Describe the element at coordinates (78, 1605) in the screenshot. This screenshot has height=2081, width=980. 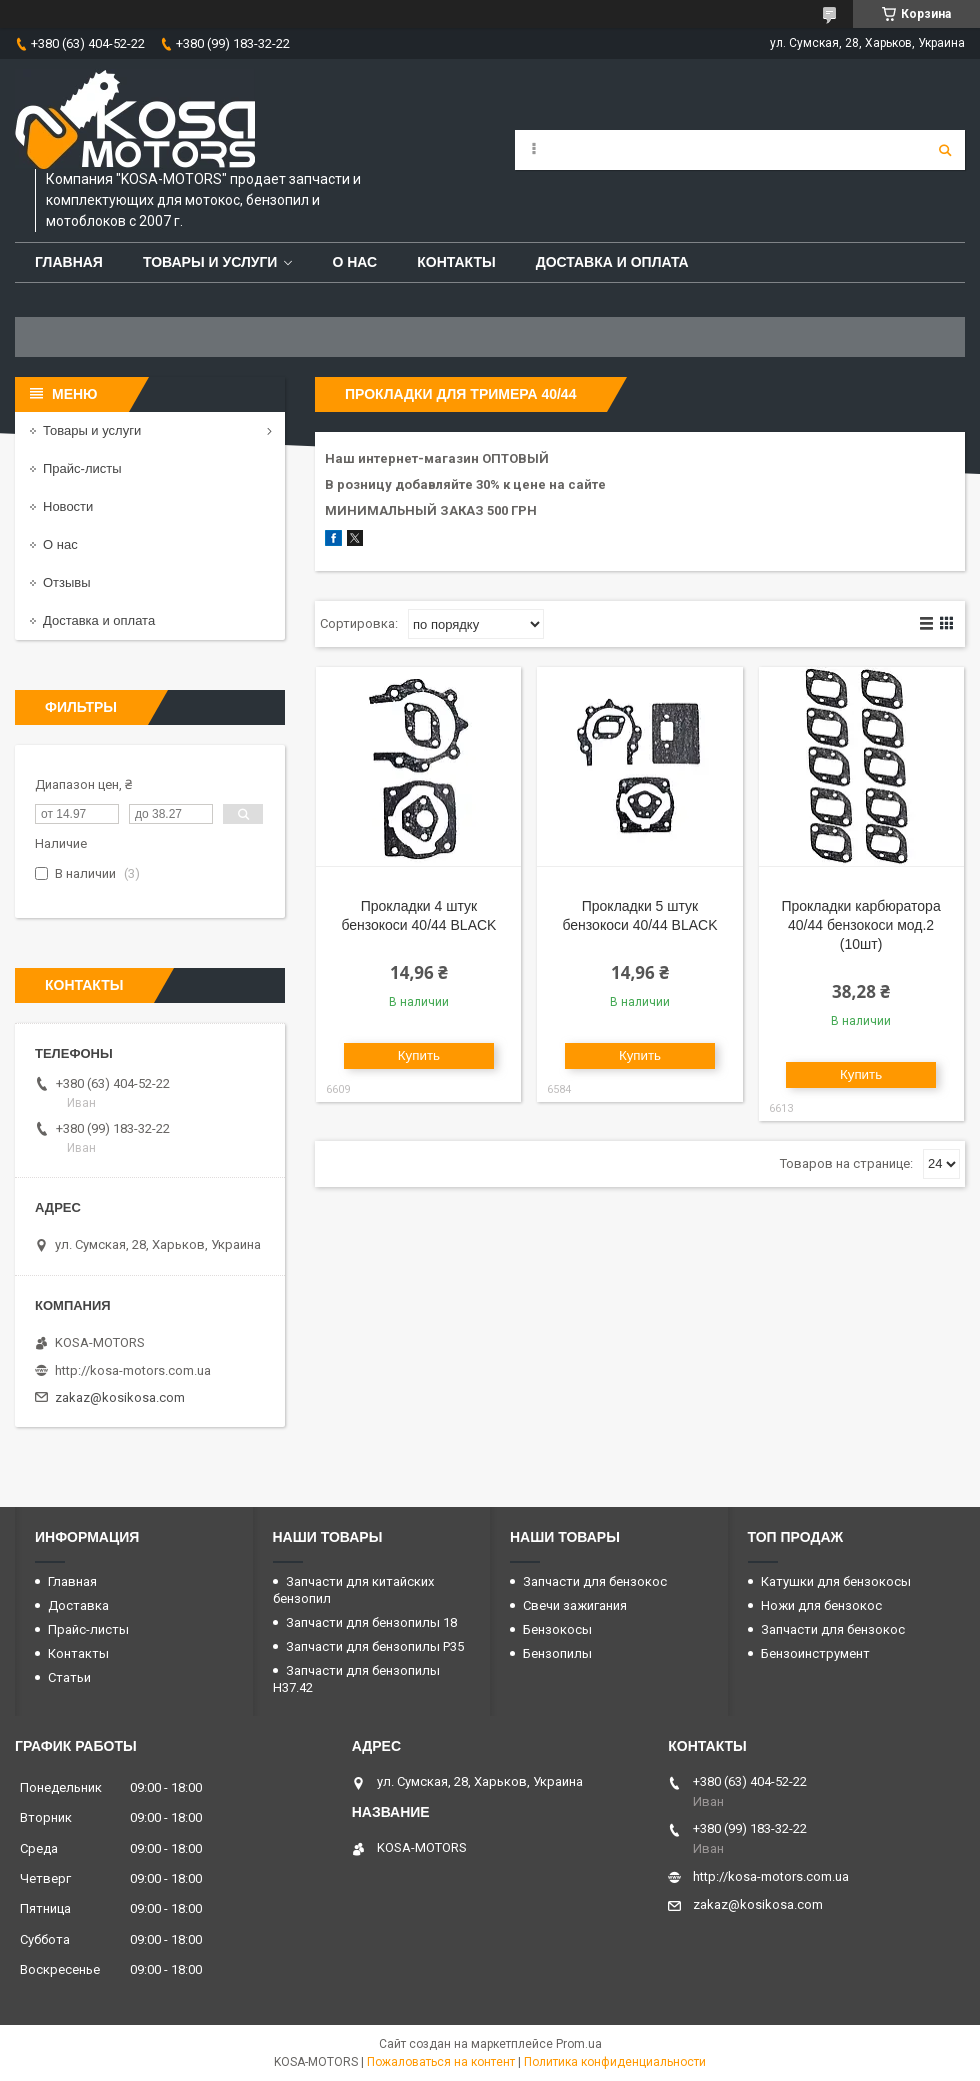
I see `Доставка` at that location.